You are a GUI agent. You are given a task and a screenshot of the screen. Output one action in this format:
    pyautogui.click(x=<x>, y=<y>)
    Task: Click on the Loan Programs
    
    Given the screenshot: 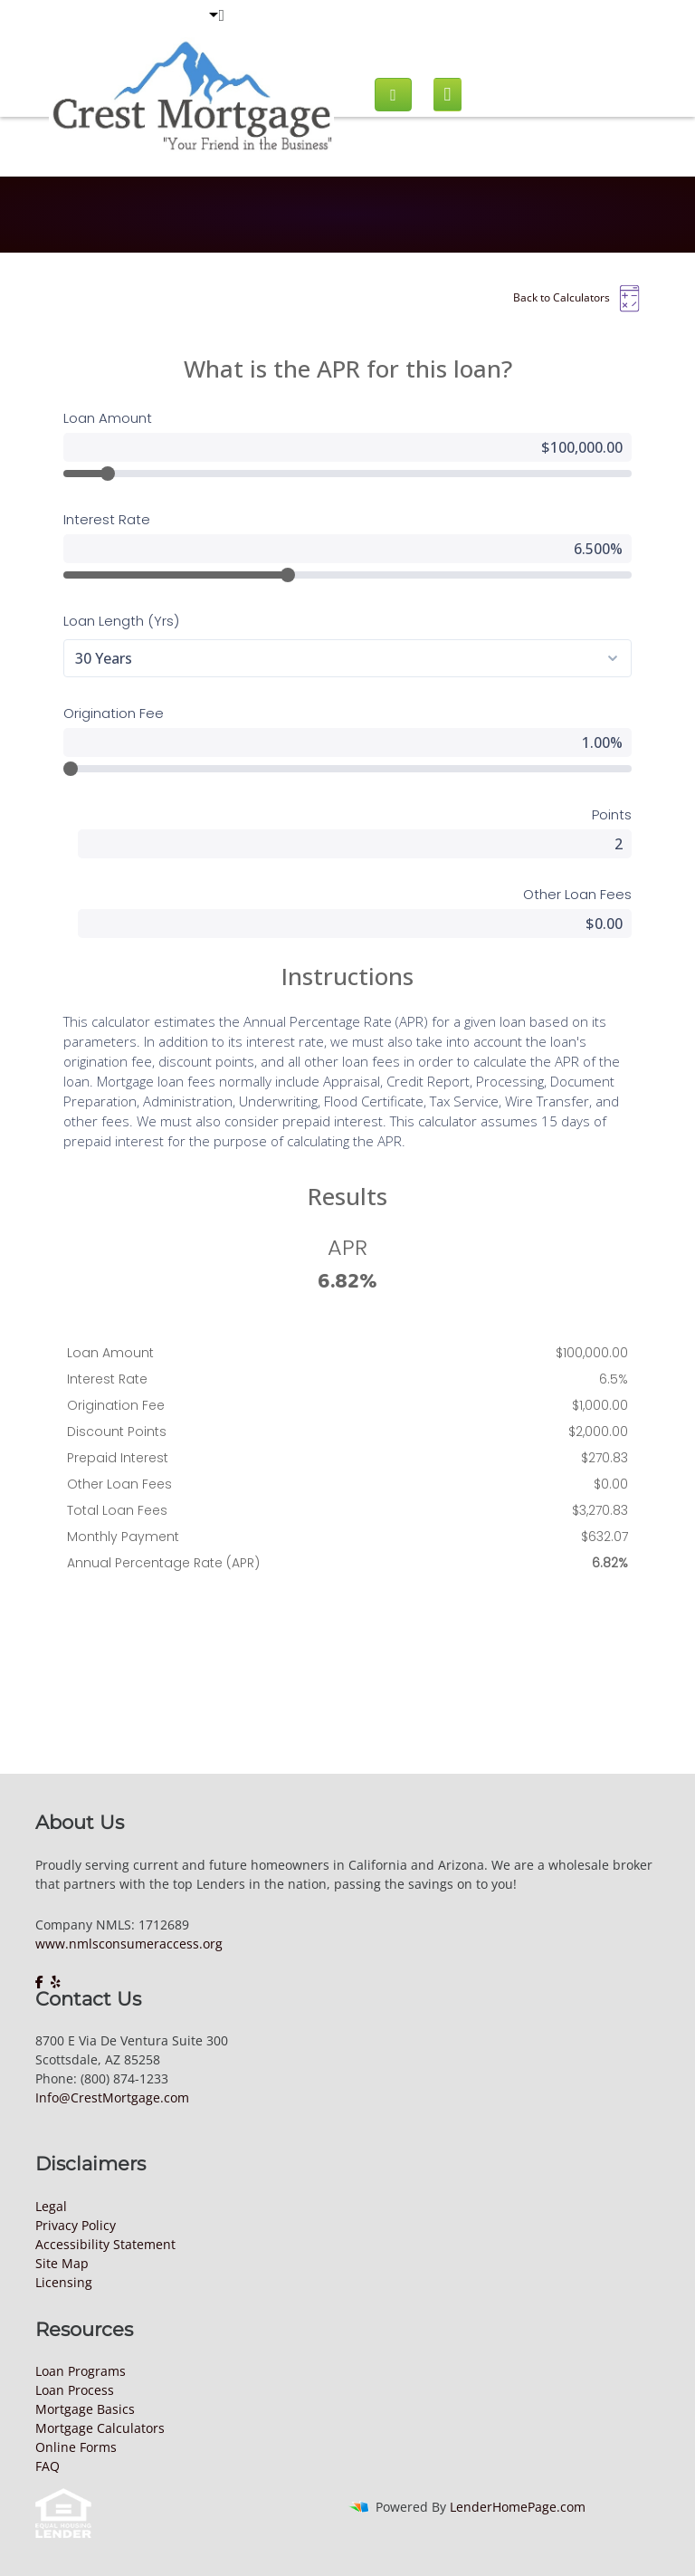 What is the action you would take?
    pyautogui.click(x=80, y=2371)
    